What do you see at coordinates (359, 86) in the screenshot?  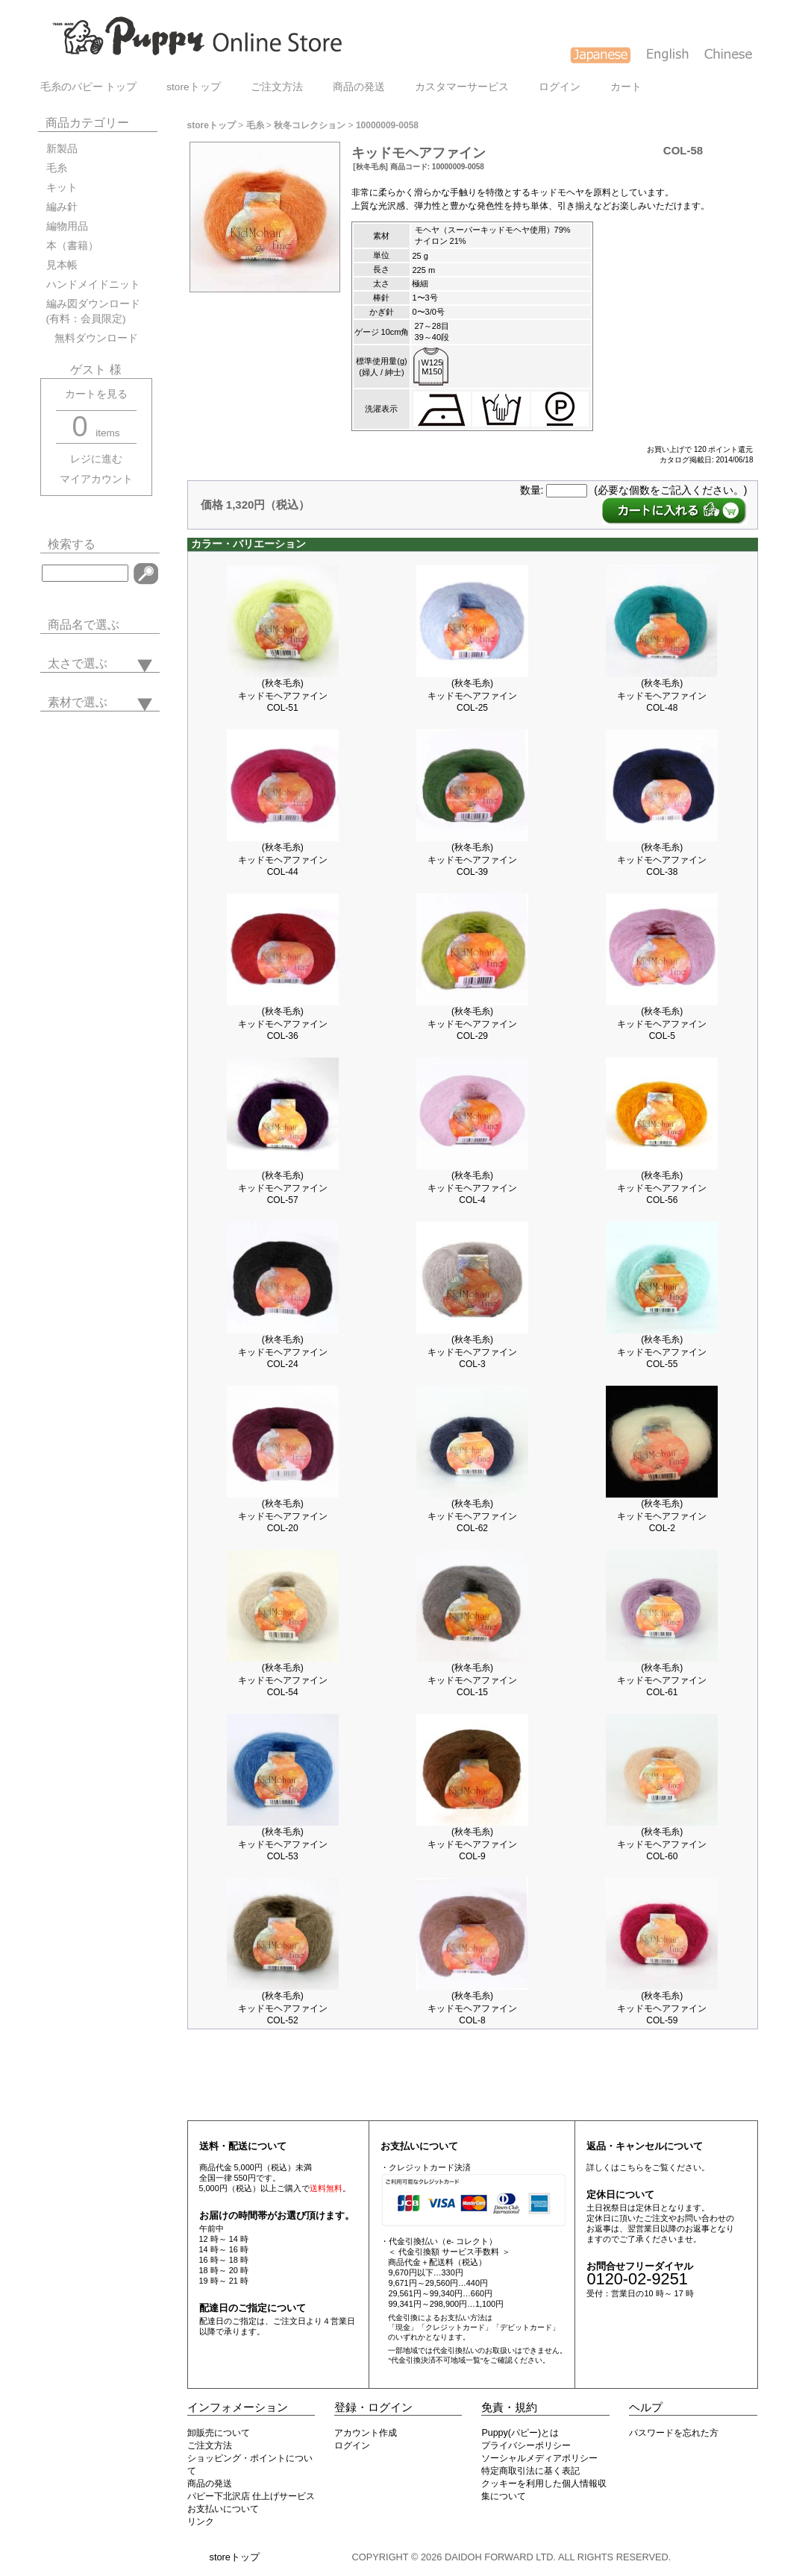 I see `商品の発送` at bounding box center [359, 86].